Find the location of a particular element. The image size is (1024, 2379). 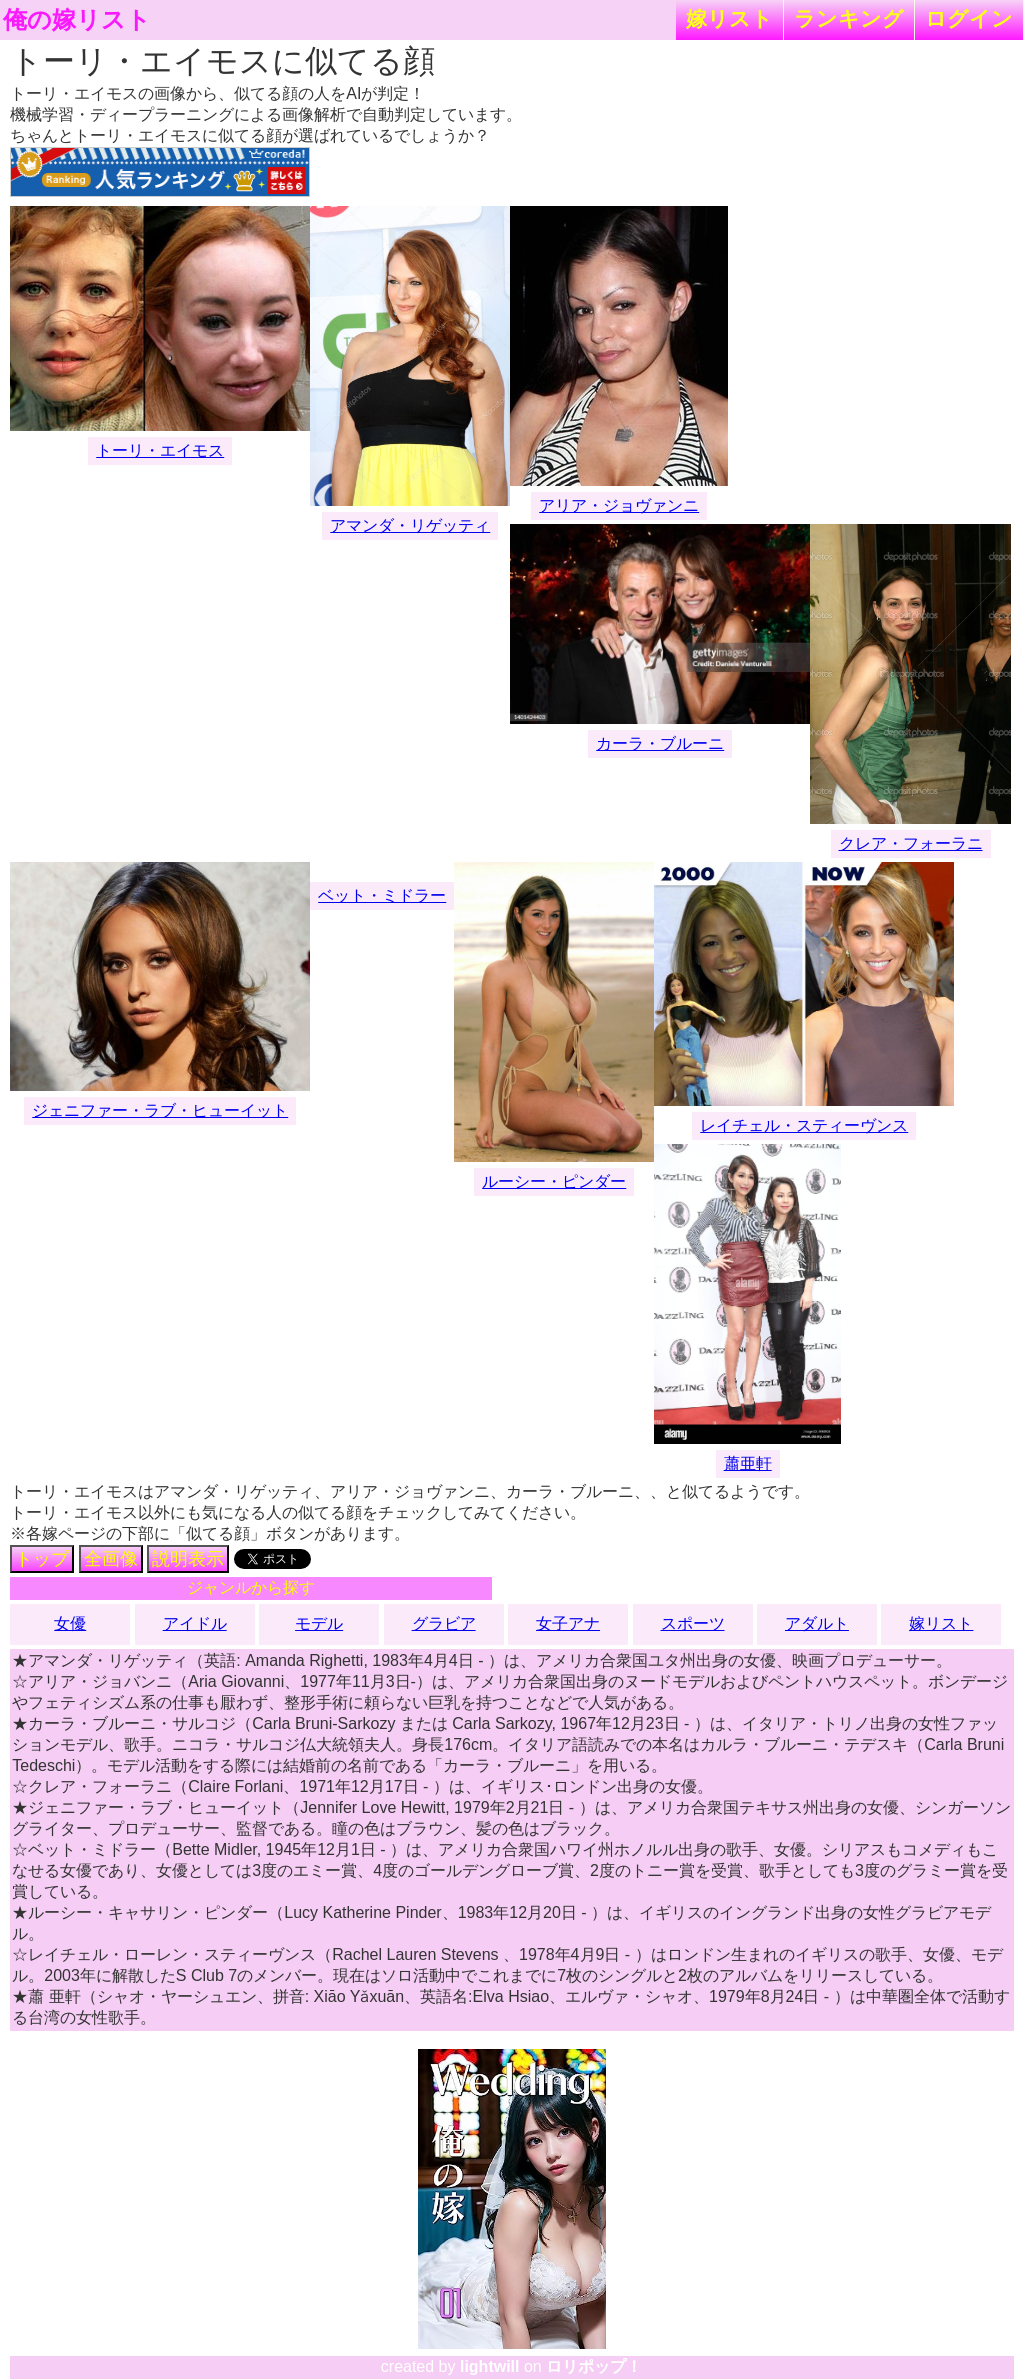

アリア・ジョヴァンニ is located at coordinates (619, 505).